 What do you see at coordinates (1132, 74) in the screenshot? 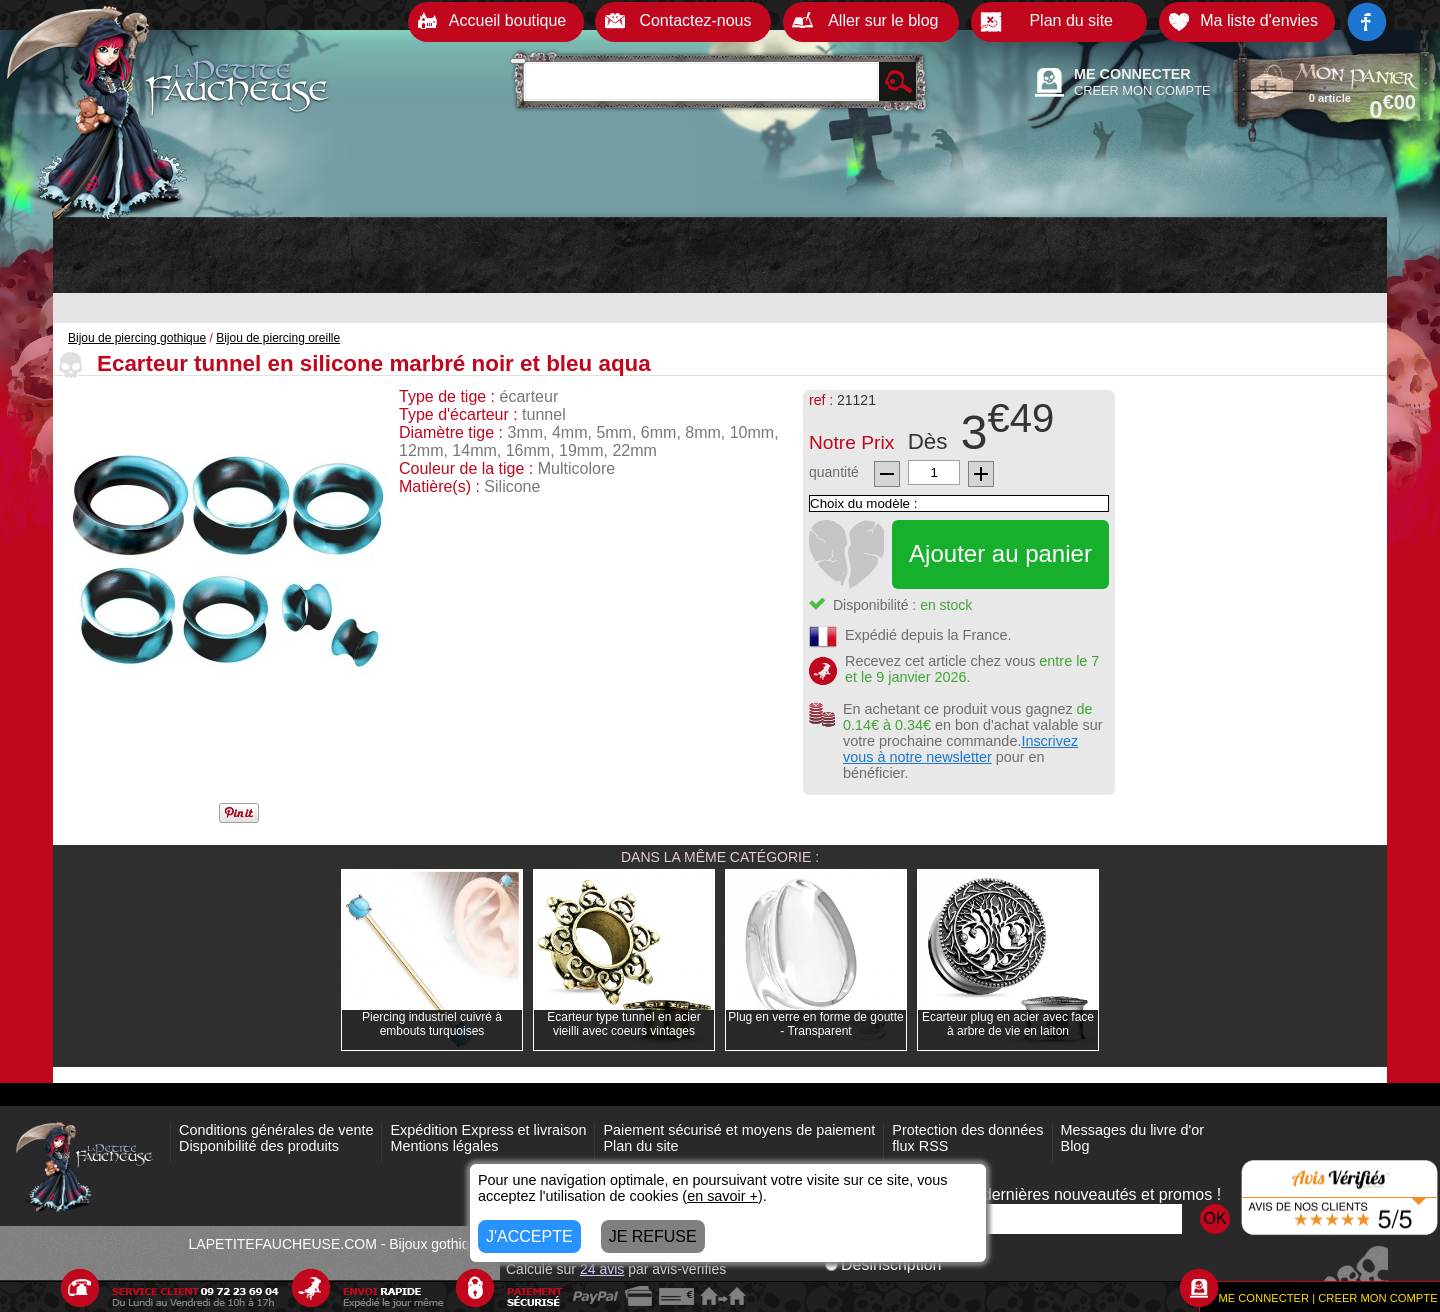
I see `ME CONNECTER` at bounding box center [1132, 74].